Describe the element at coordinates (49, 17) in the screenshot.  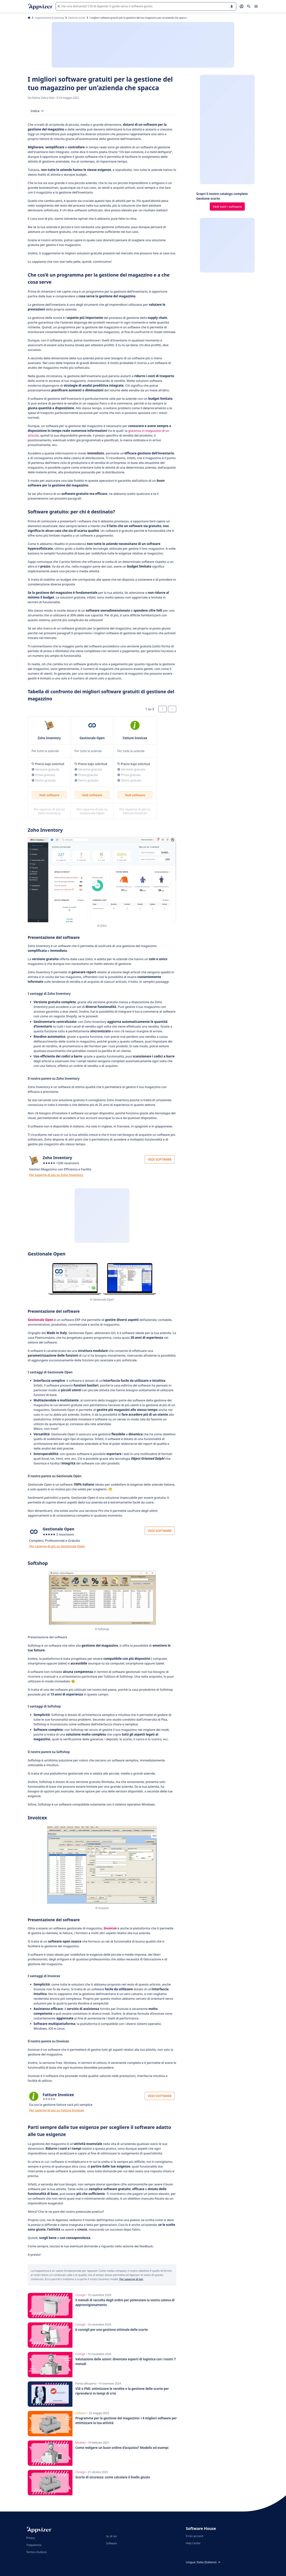
I see `Organizzazione & planning` at that location.